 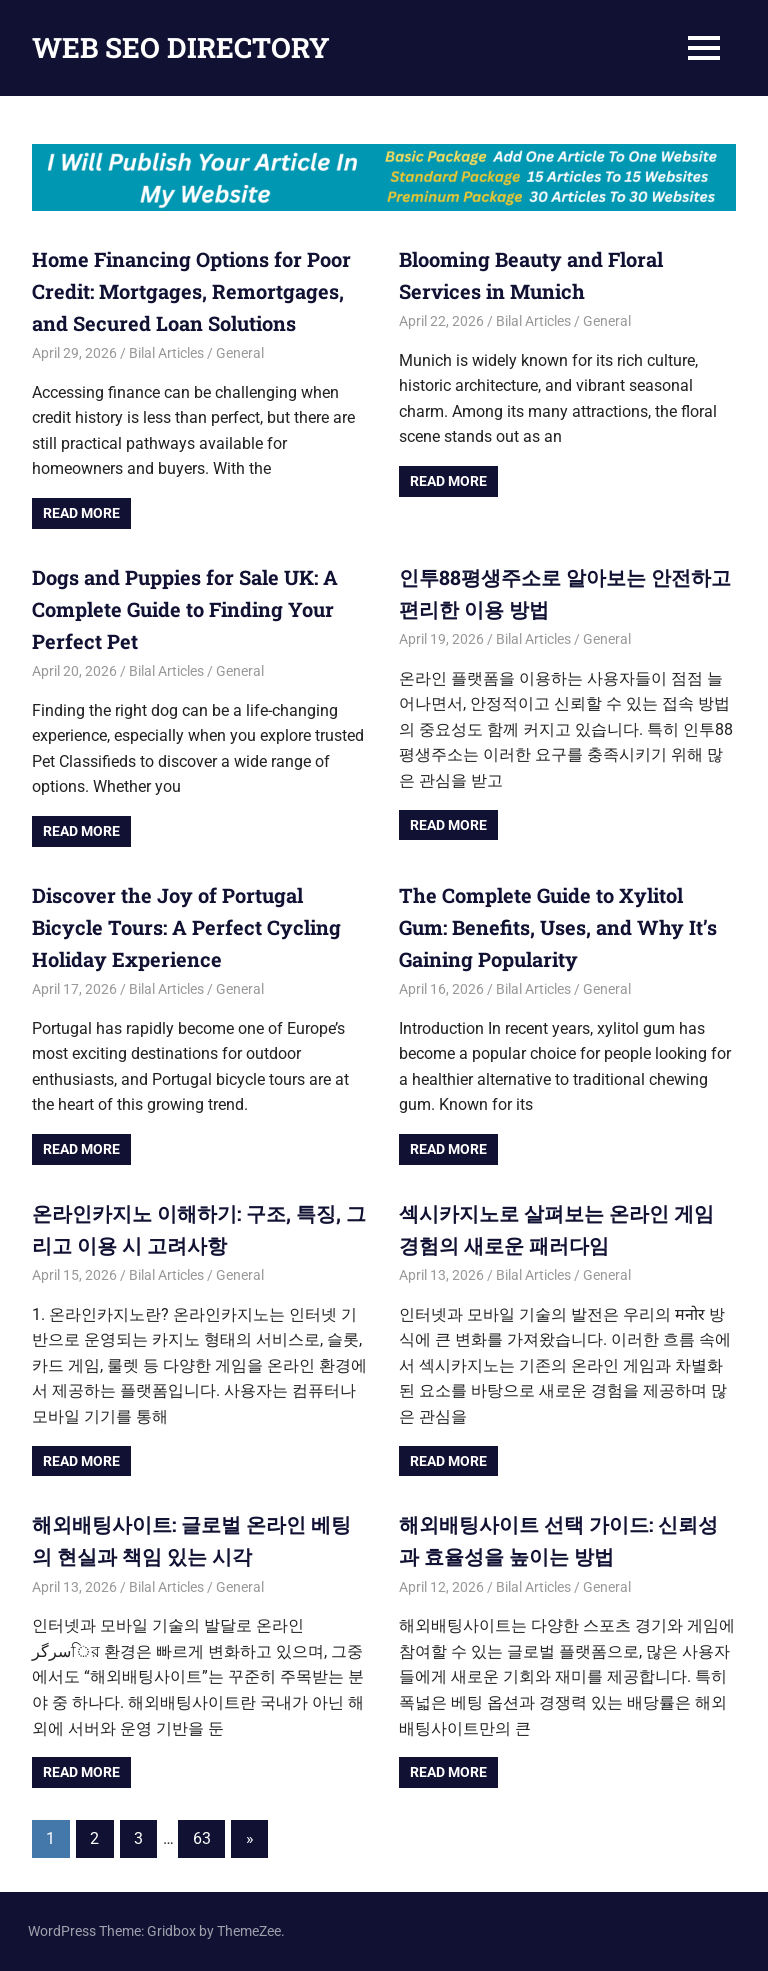 What do you see at coordinates (202, 1838) in the screenshot?
I see `63` at bounding box center [202, 1838].